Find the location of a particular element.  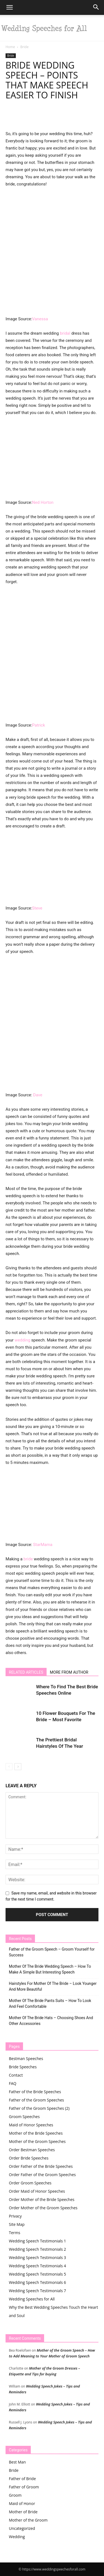

Wedding Speech Testimonials 2 is located at coordinates (37, 2249).